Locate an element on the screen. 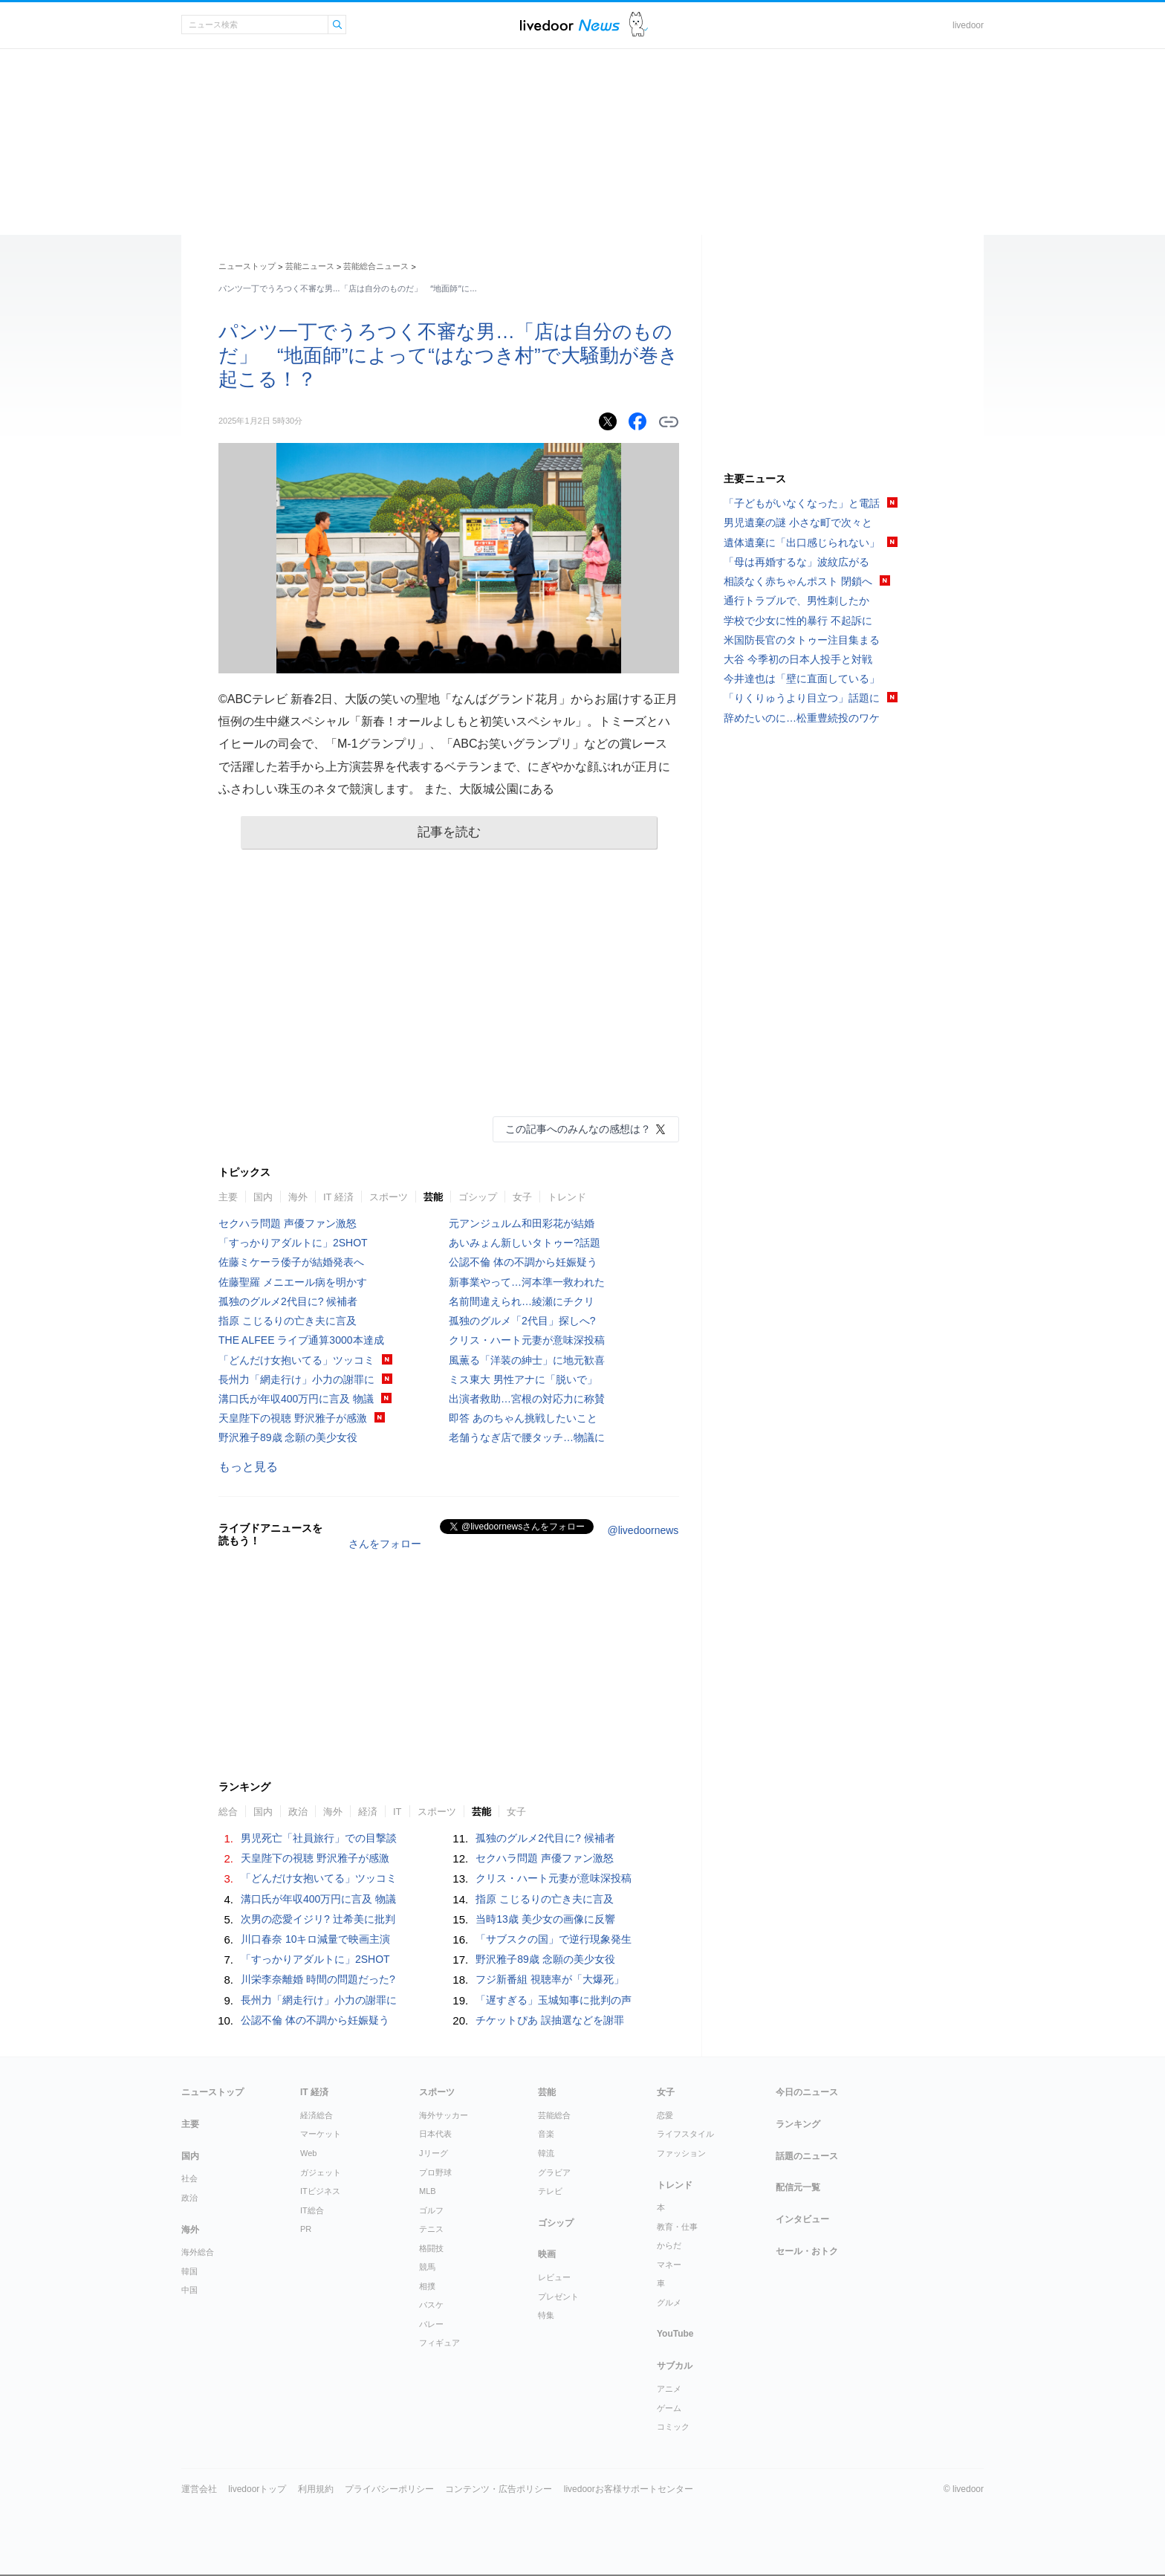 The width and height of the screenshot is (1165, 2576). 映画 is located at coordinates (547, 2254).